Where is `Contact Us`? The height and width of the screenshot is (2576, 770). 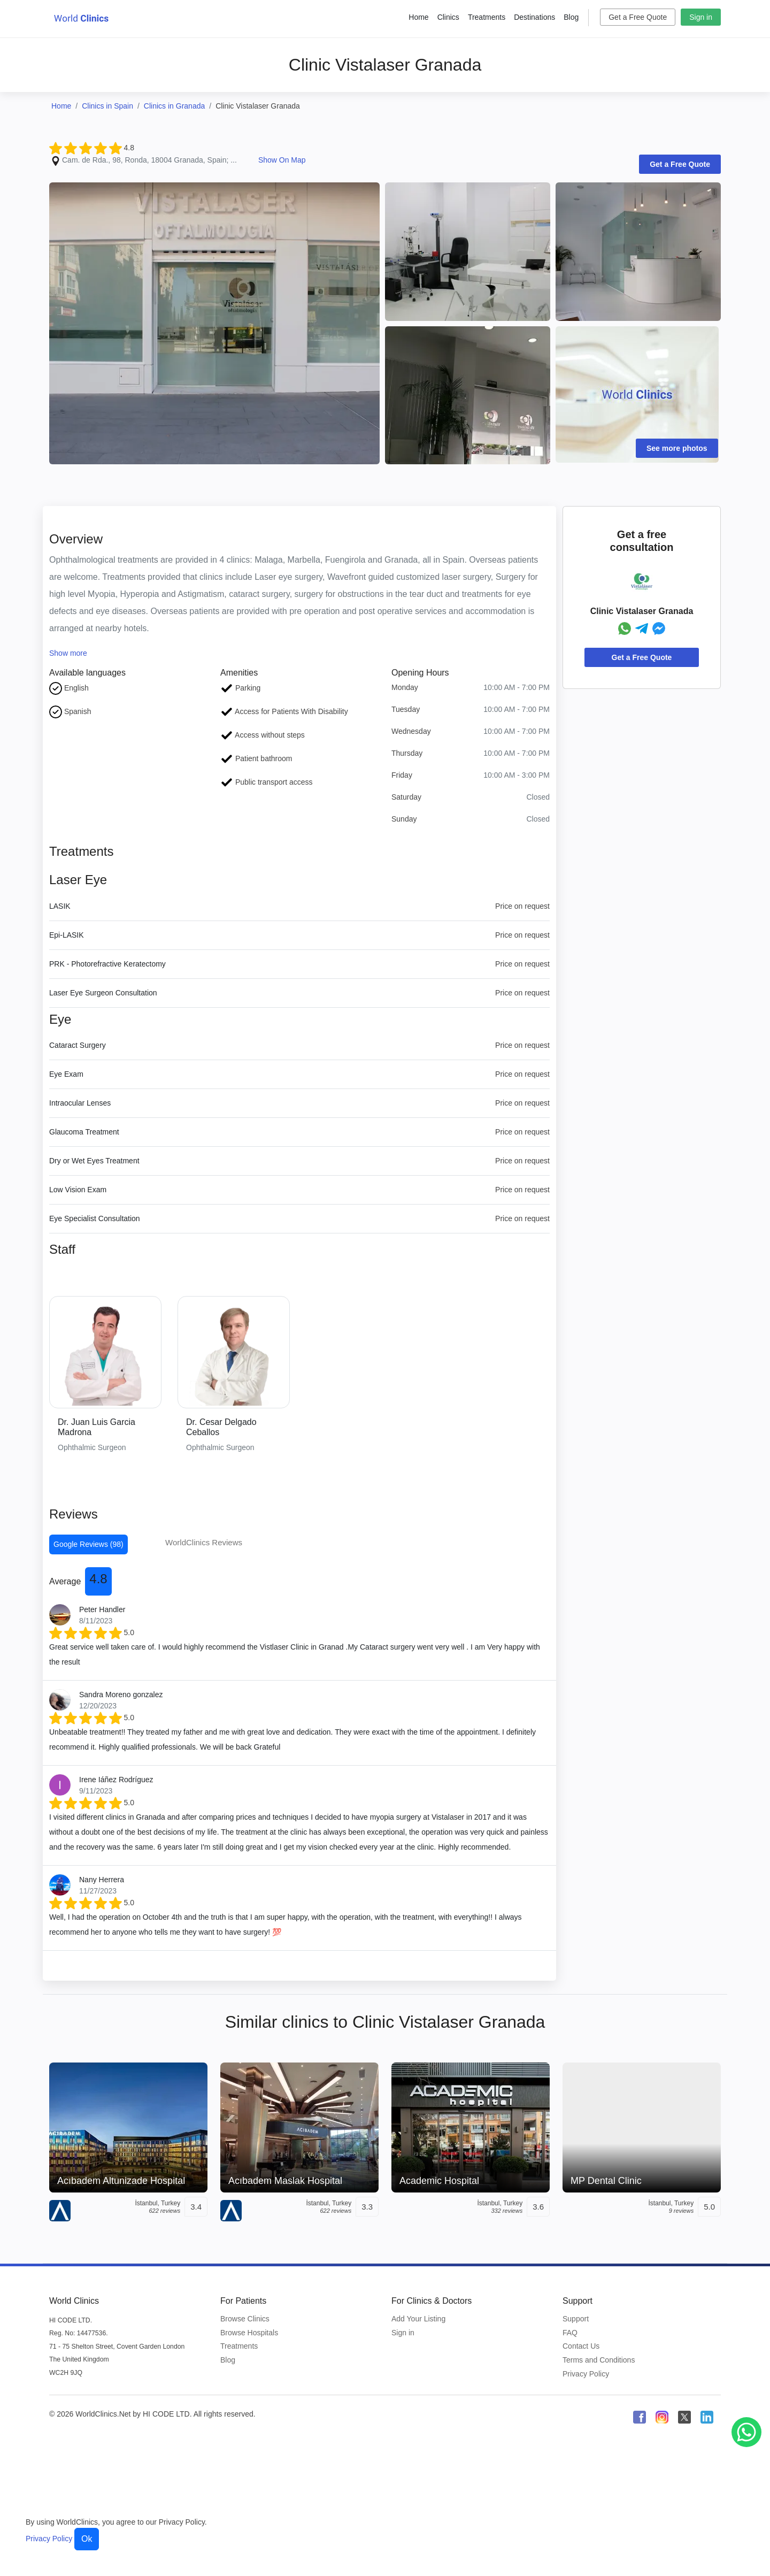
Contact Us is located at coordinates (581, 2346).